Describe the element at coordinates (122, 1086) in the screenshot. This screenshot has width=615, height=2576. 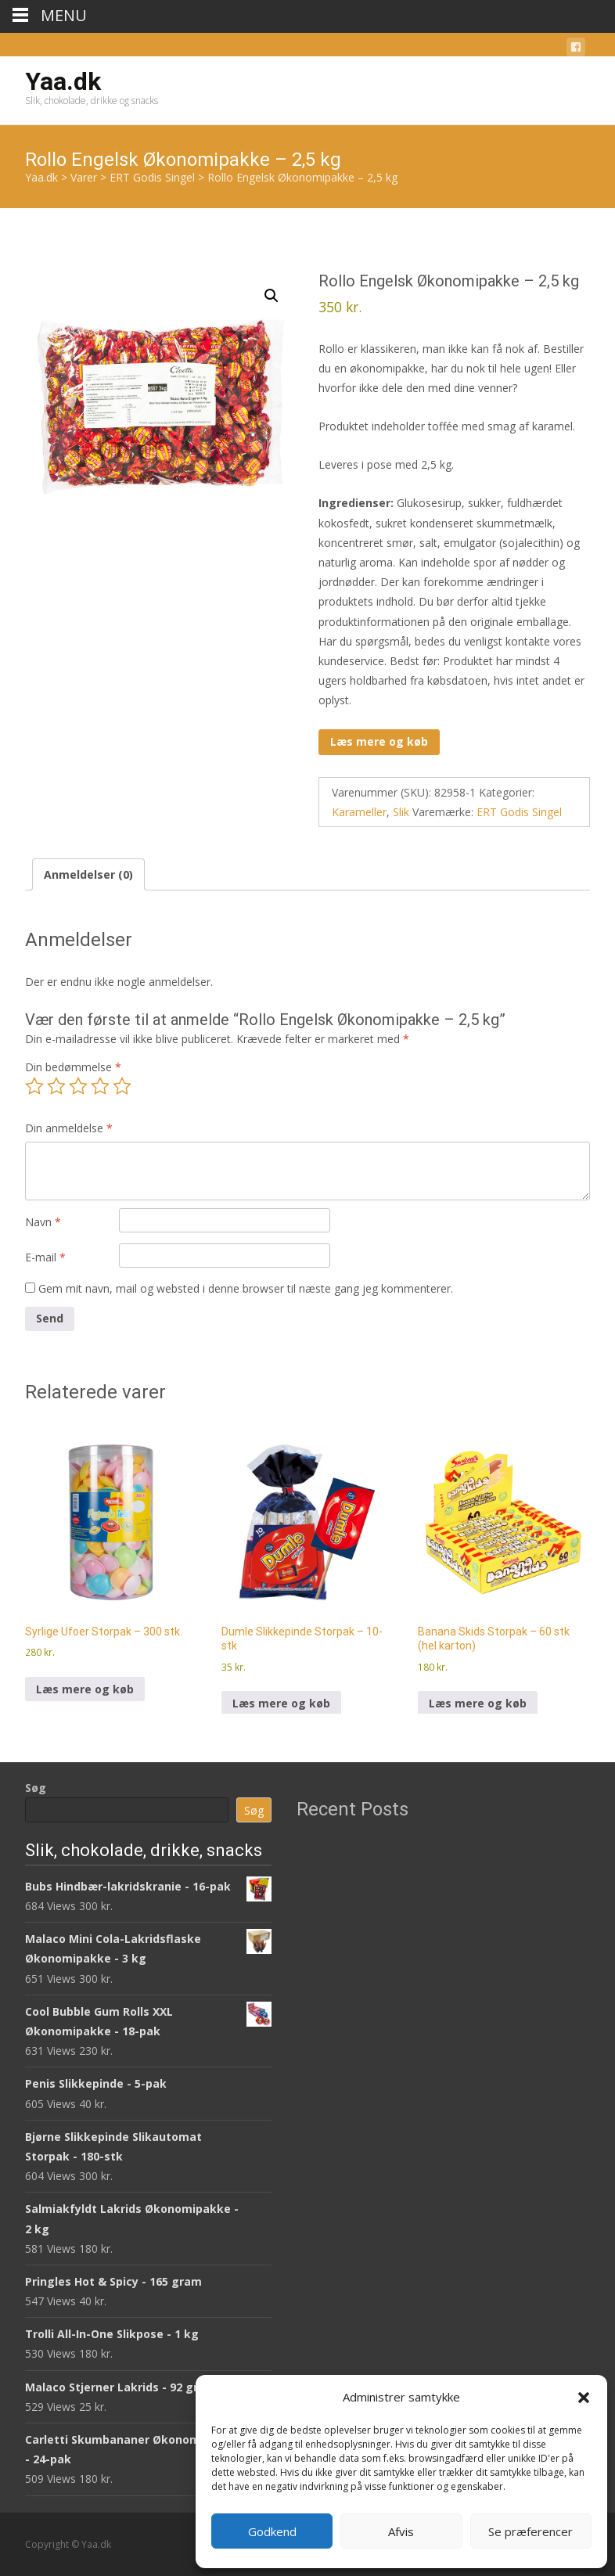
I see `5 ud af 5 stjerner [radio]` at that location.